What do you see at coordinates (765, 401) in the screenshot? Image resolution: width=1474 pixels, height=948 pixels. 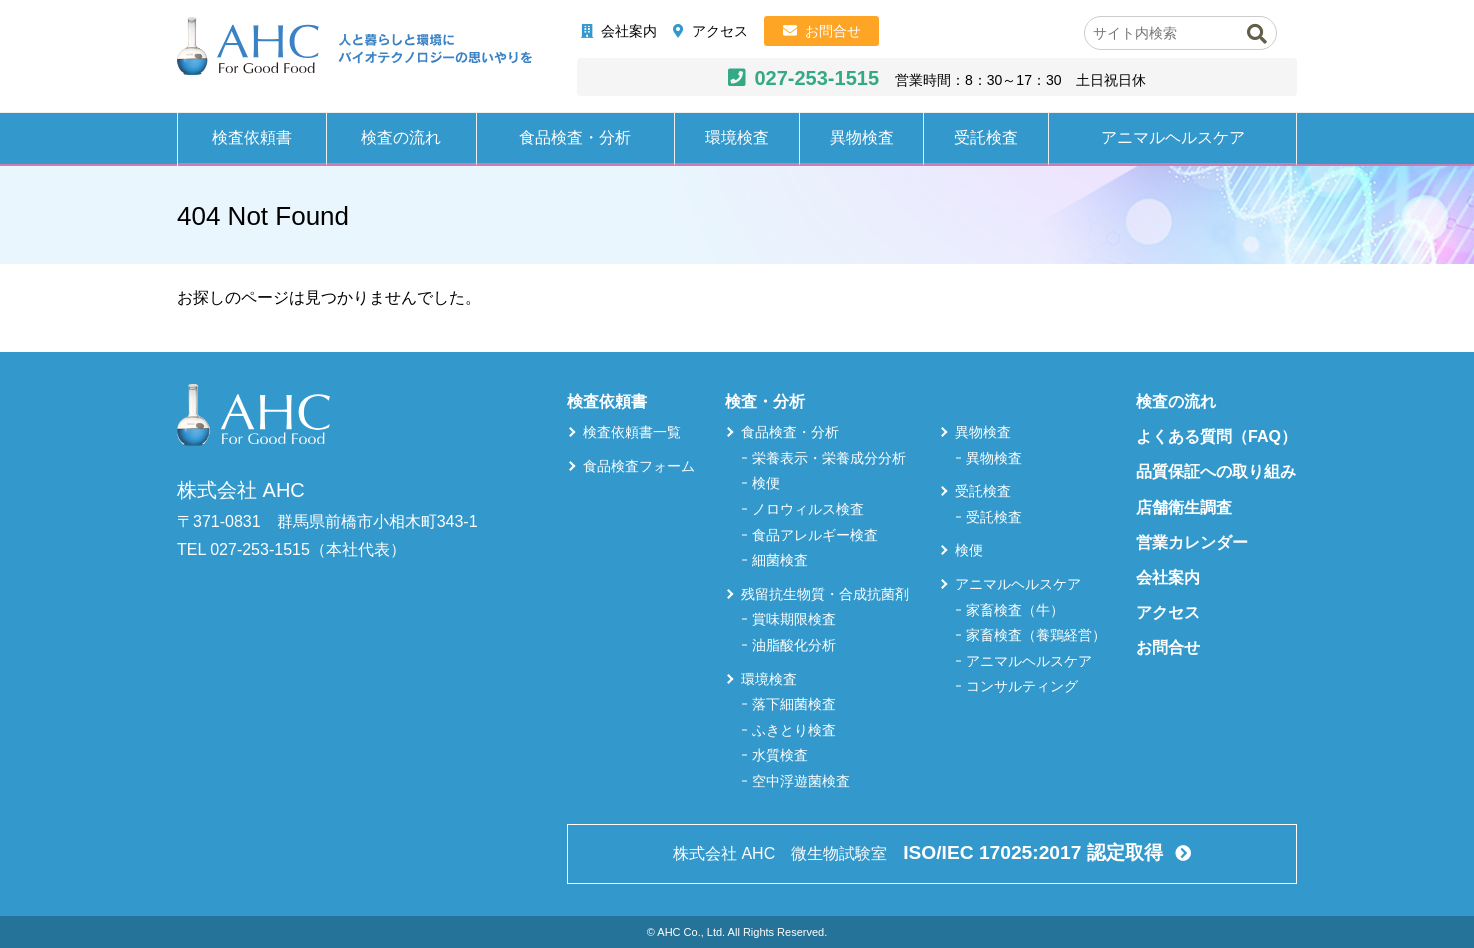 I see `検査・分析` at bounding box center [765, 401].